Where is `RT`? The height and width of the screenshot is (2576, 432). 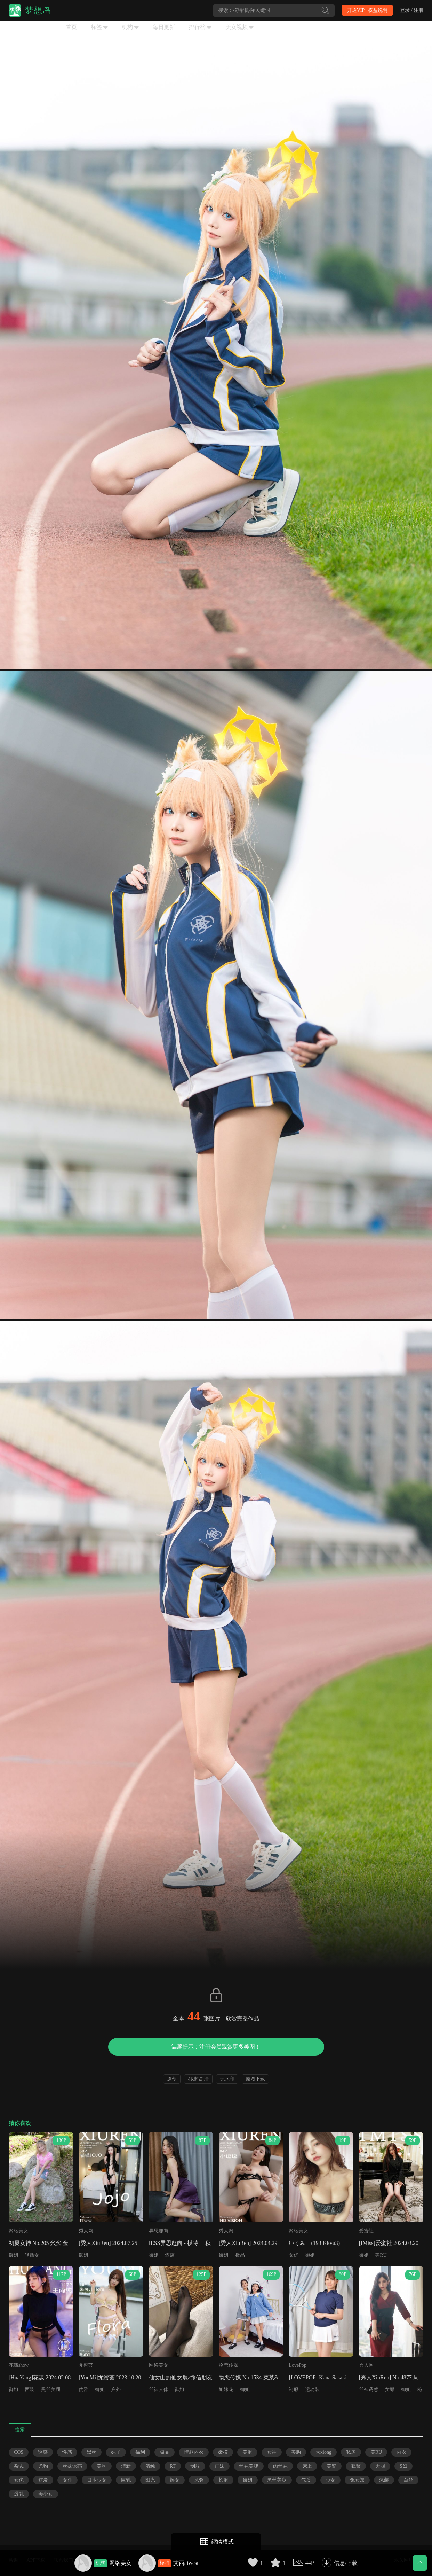 RT is located at coordinates (173, 2466).